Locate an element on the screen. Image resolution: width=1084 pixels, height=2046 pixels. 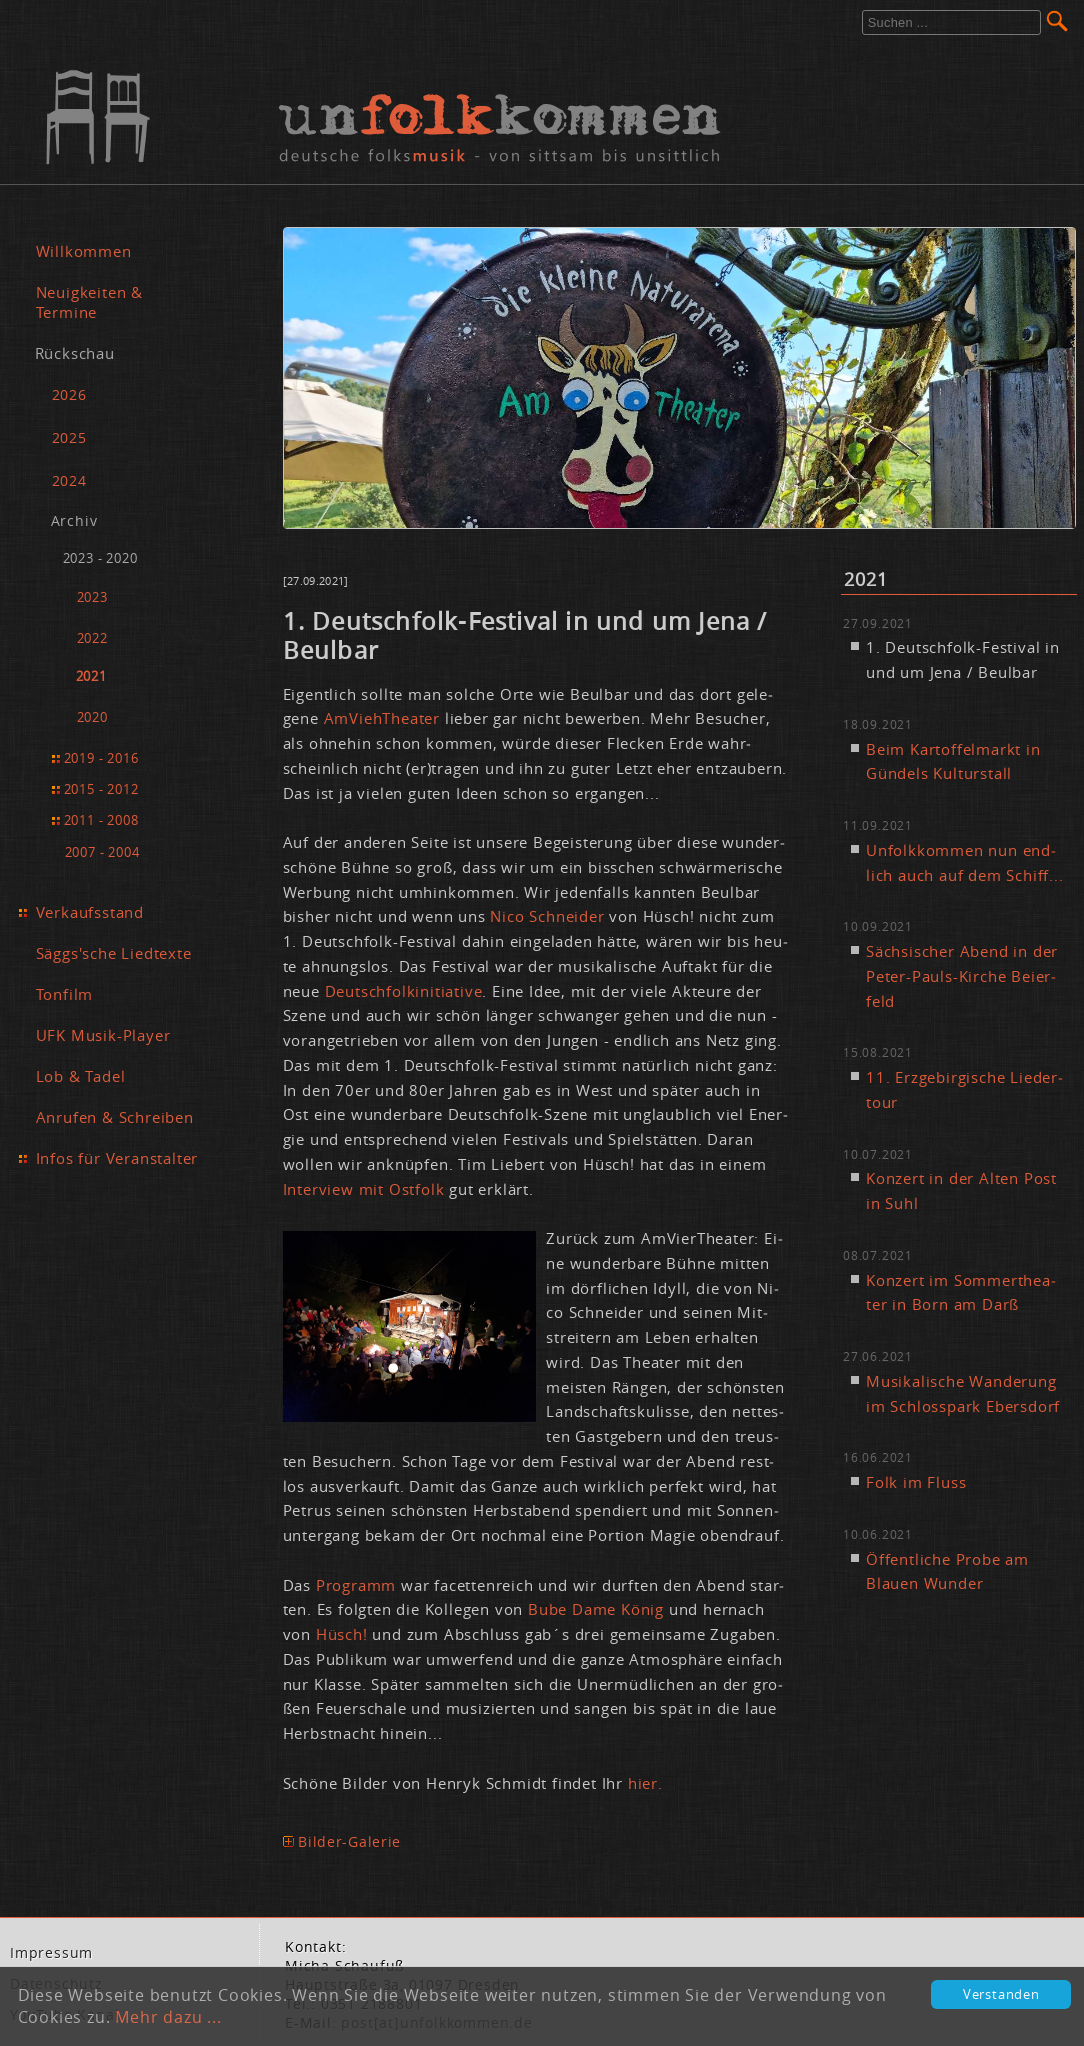
Anrufen & Schreiben is located at coordinates (115, 1117).